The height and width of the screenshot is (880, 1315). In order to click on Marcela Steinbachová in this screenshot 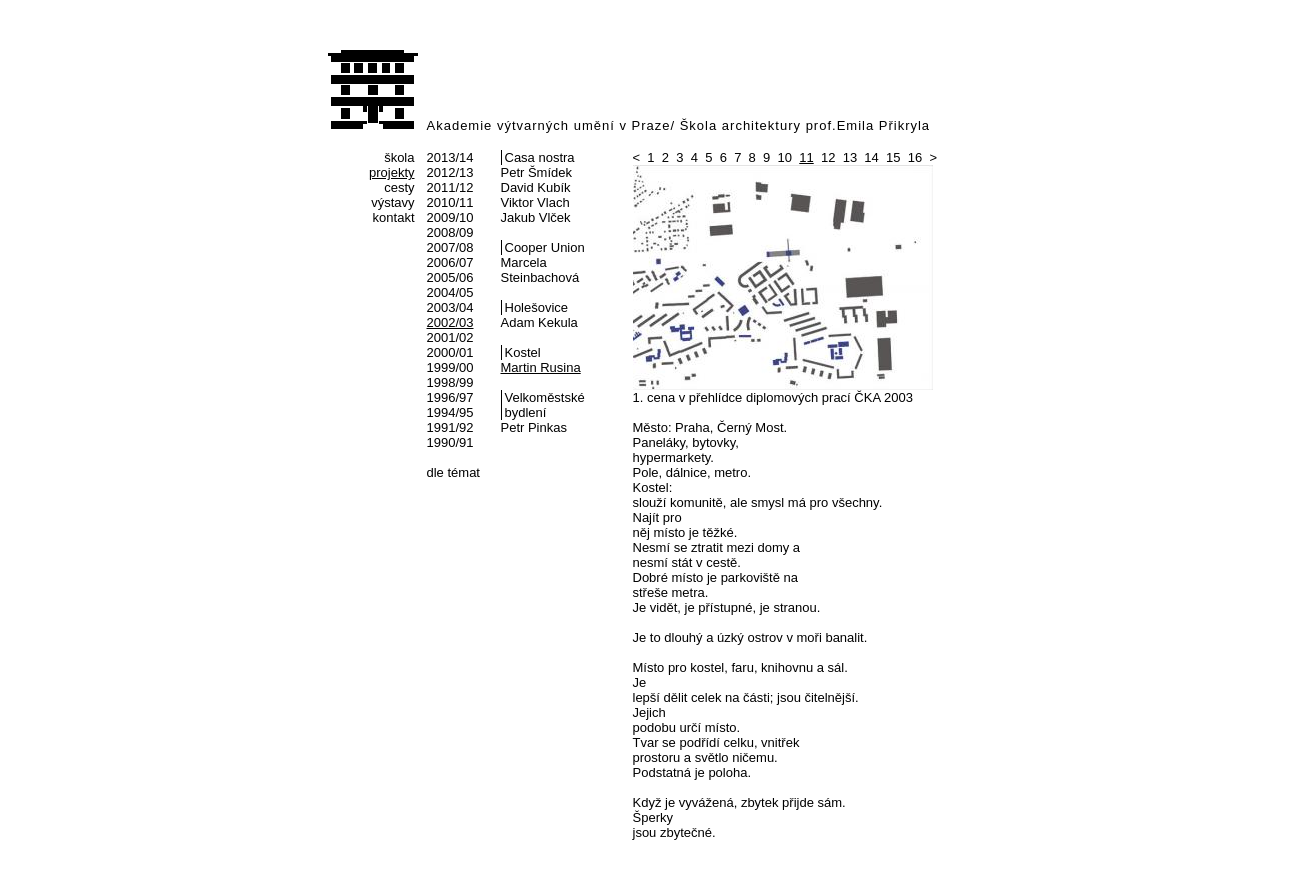, I will do `click(540, 270)`.